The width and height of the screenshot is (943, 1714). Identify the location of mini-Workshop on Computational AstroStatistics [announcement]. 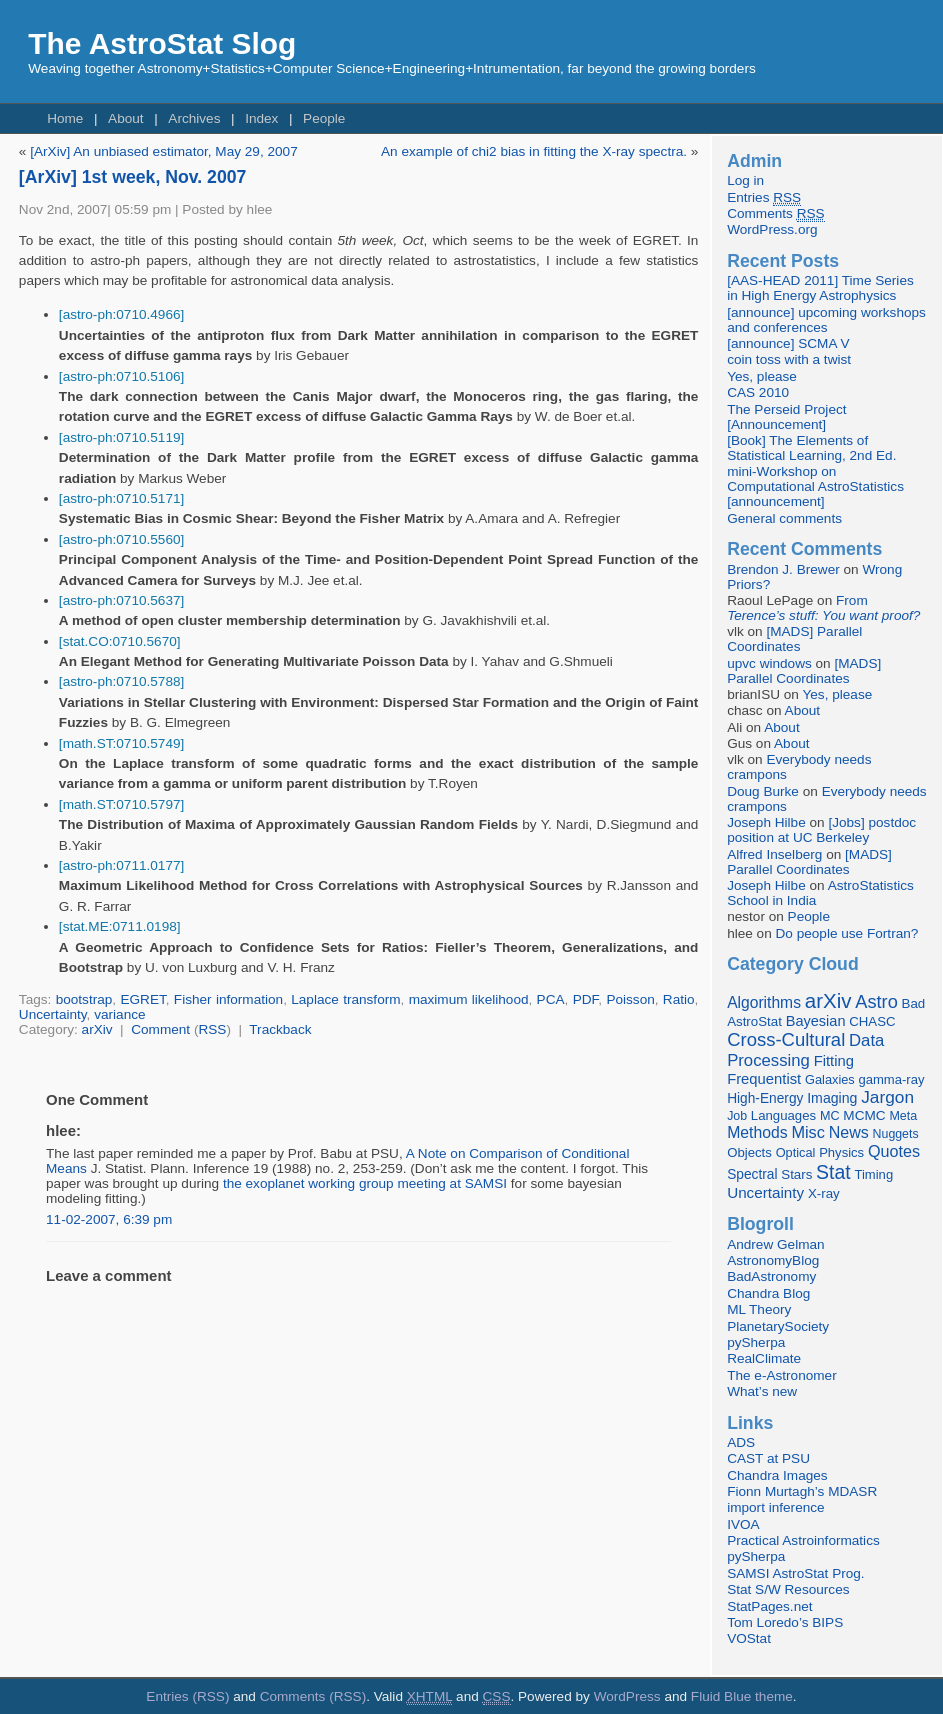
(815, 486).